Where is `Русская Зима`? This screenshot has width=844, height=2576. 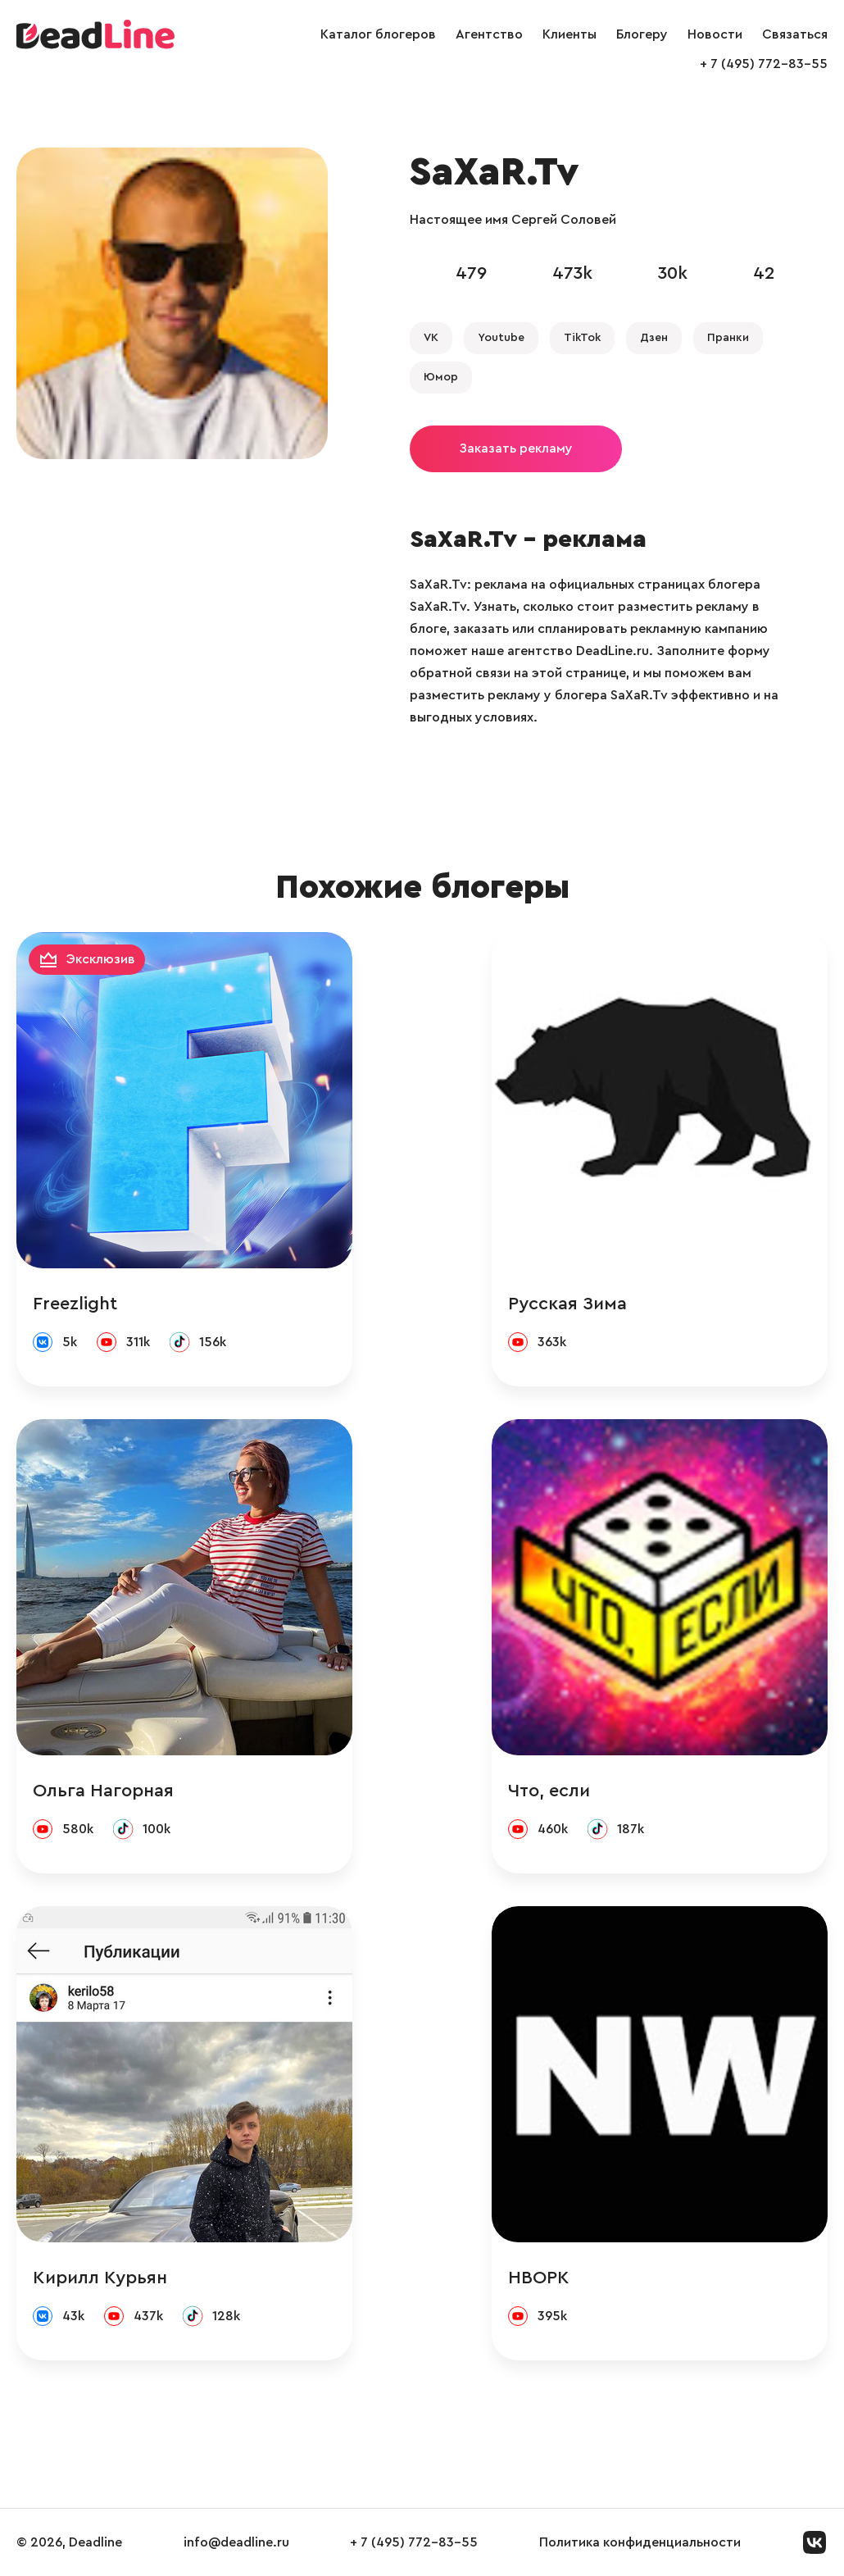 Русская Зима is located at coordinates (567, 1304).